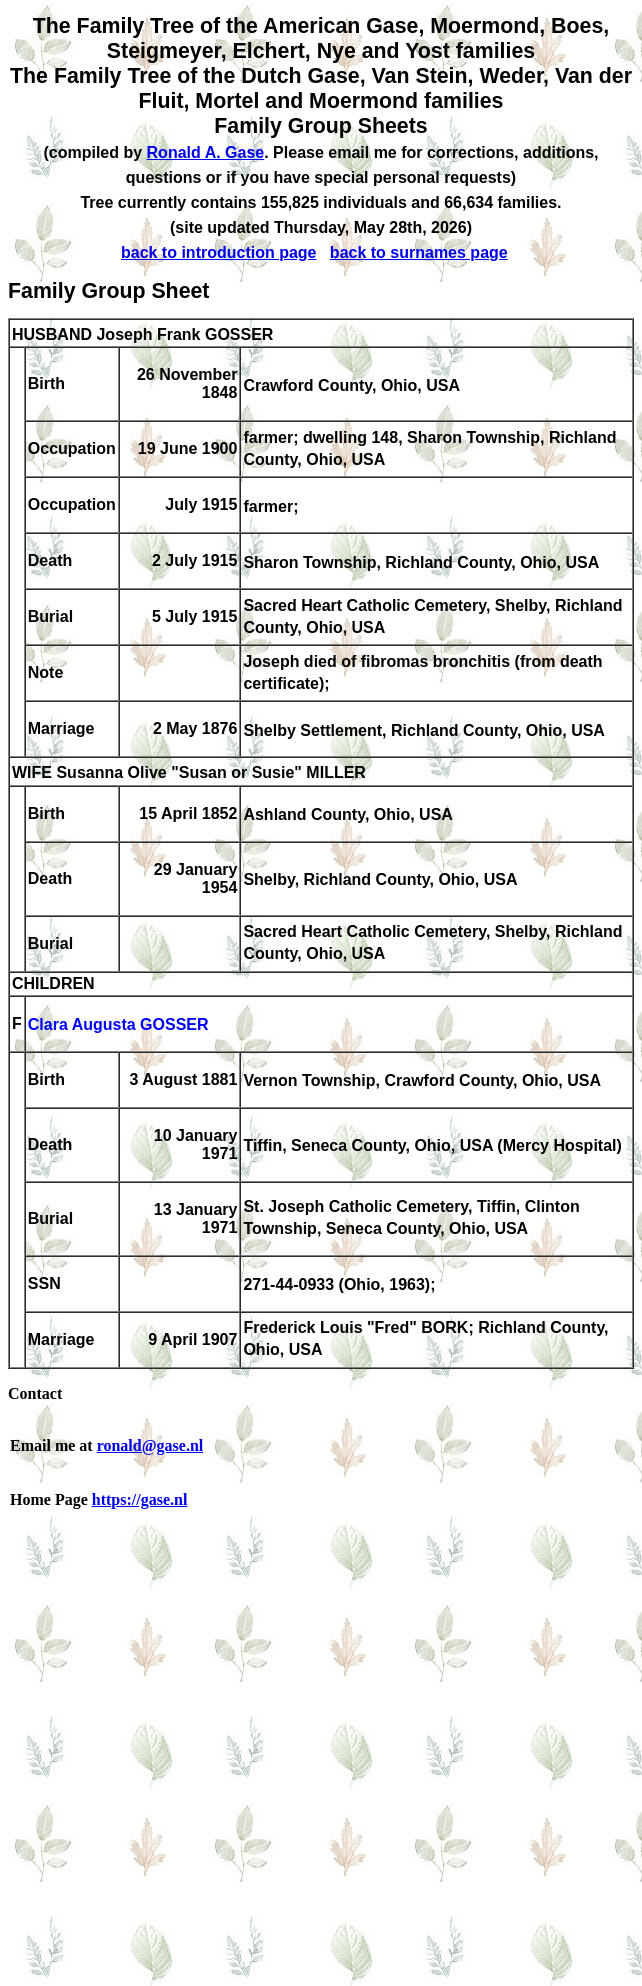 This screenshot has height=1986, width=642. Describe the element at coordinates (419, 252) in the screenshot. I see `back to surnames page` at that location.